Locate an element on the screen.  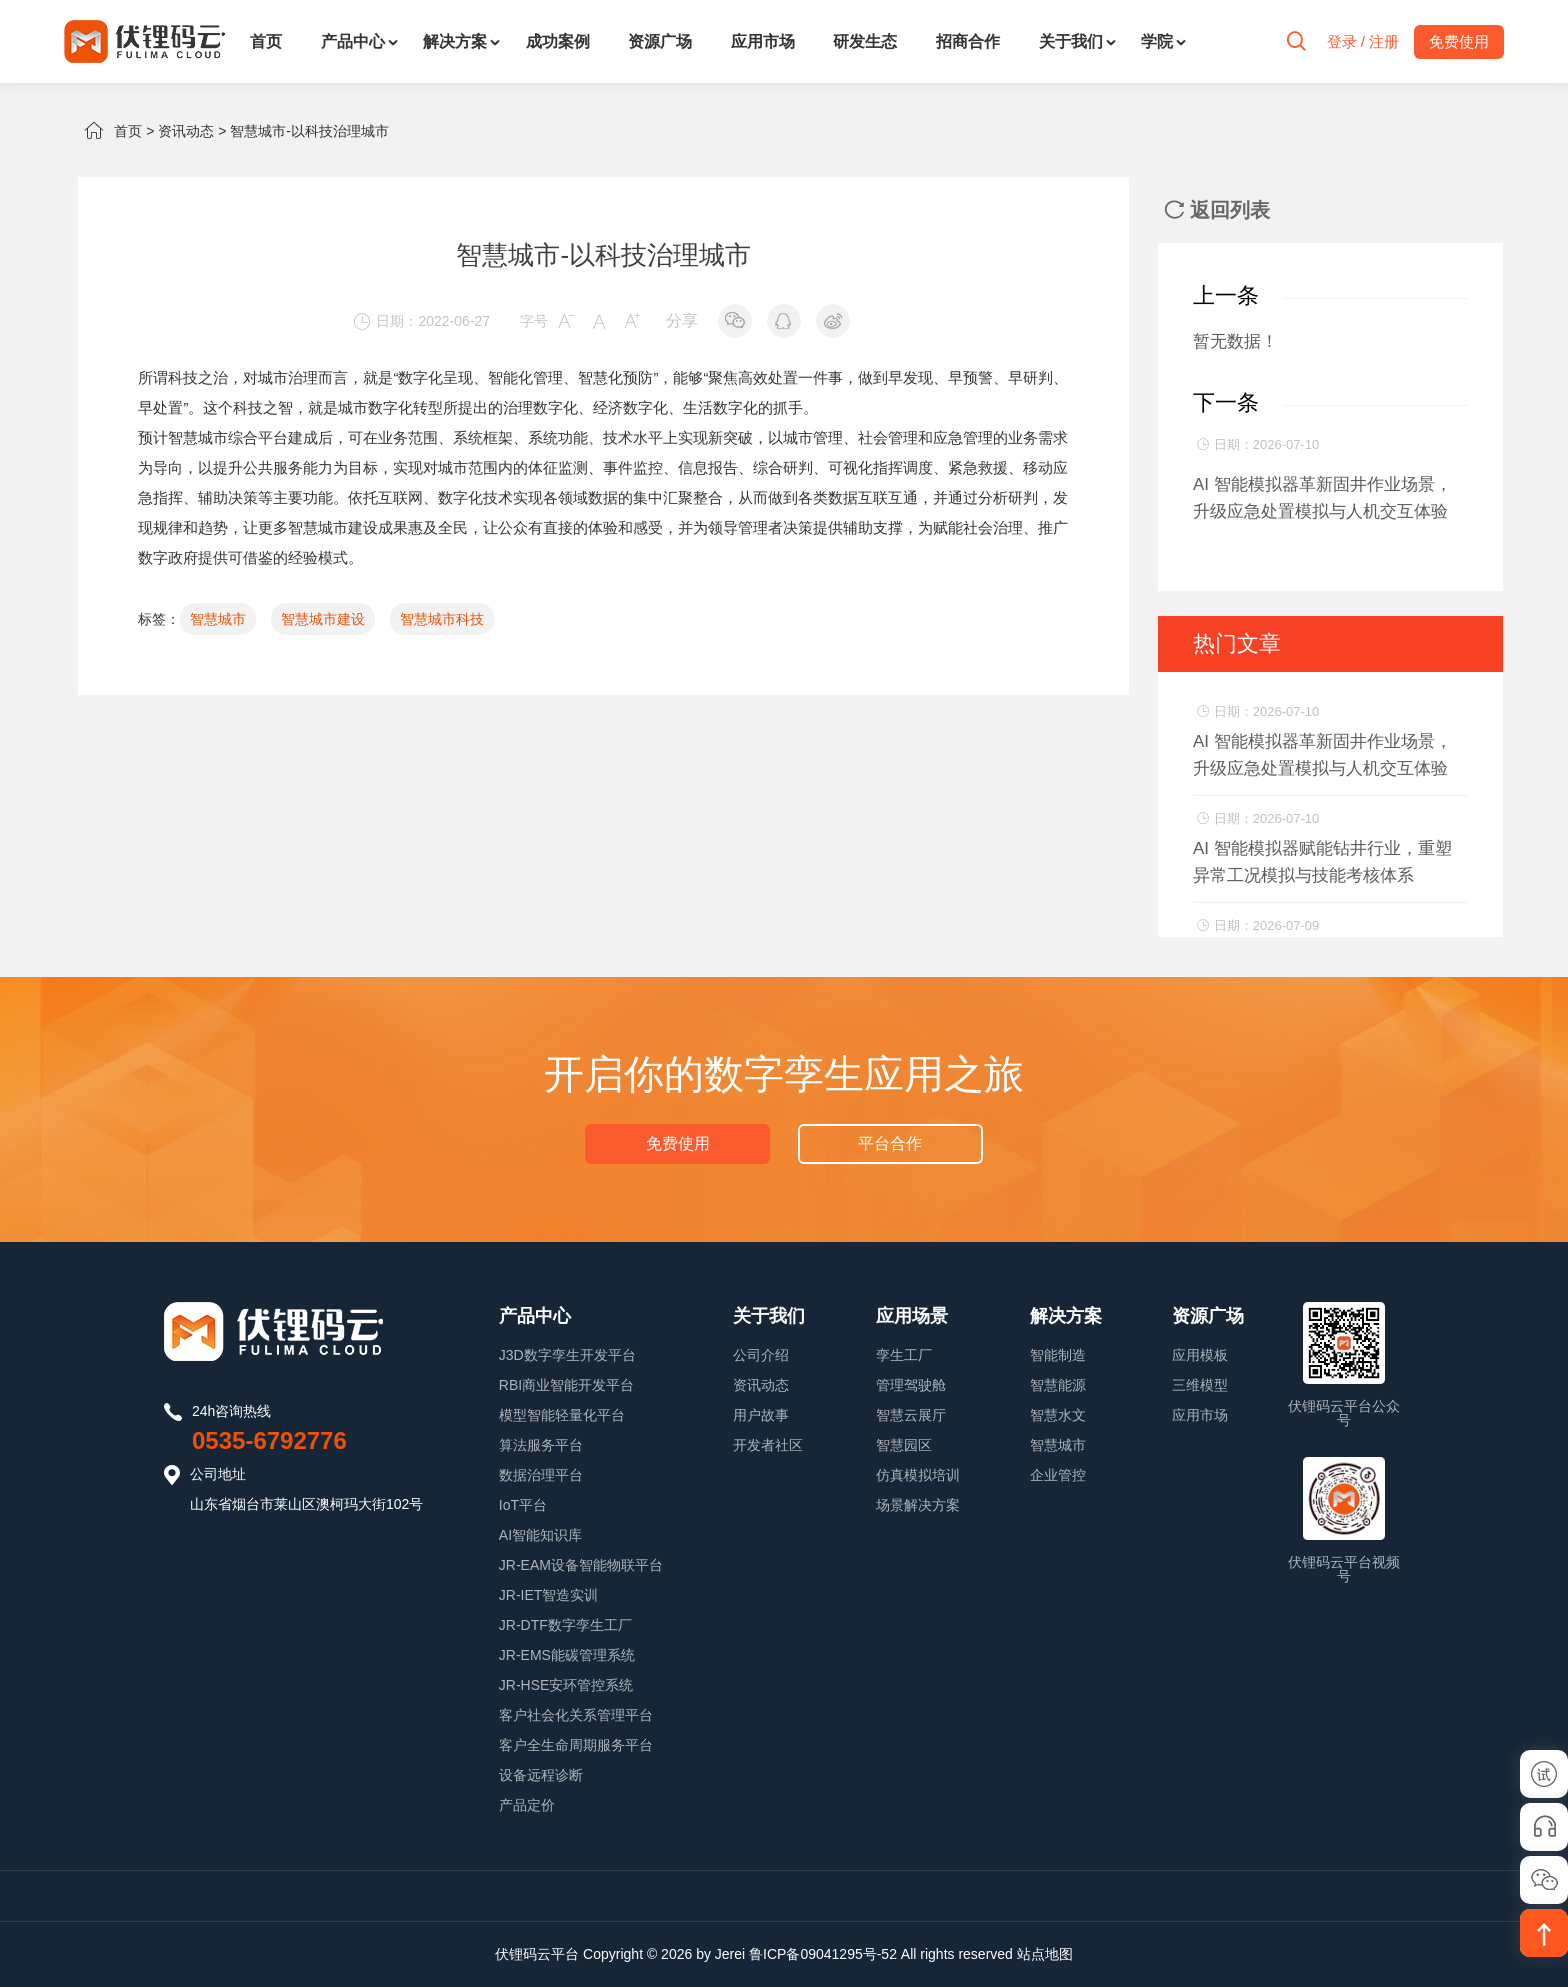
JR-EAM设备智能物联平台 is located at coordinates (581, 1565).